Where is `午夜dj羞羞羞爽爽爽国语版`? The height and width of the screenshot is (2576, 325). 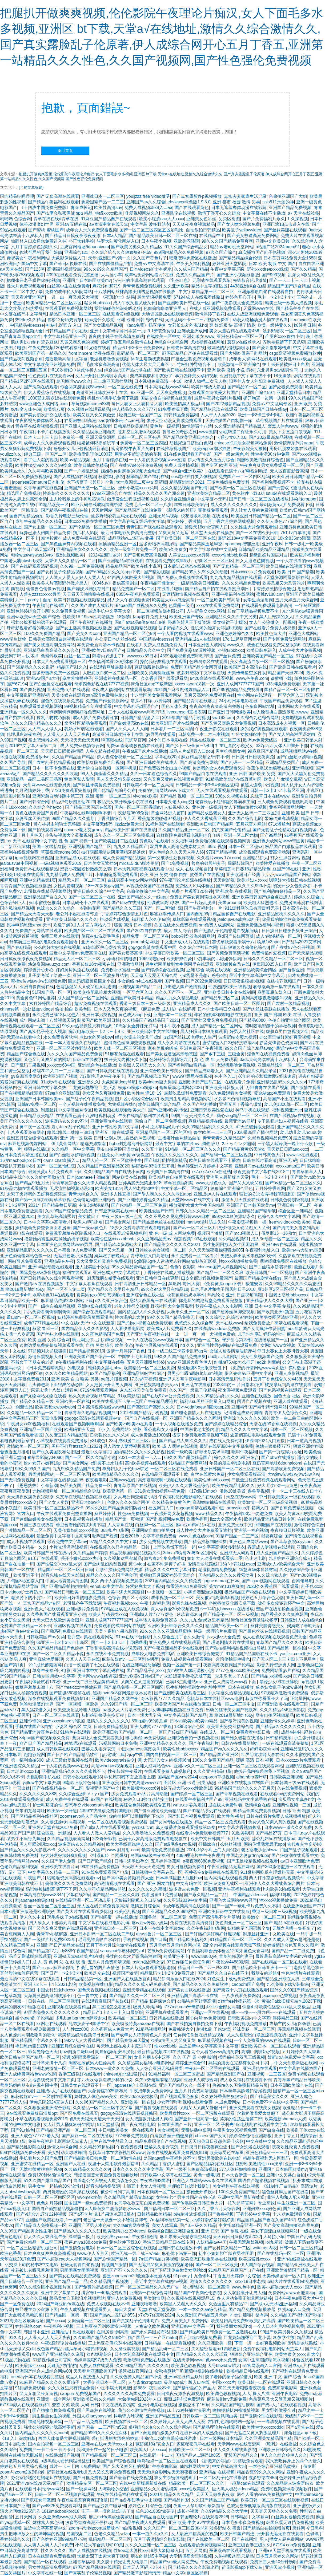 午夜dj羞羞羞爽爽爽国语版 is located at coordinates (82, 2500).